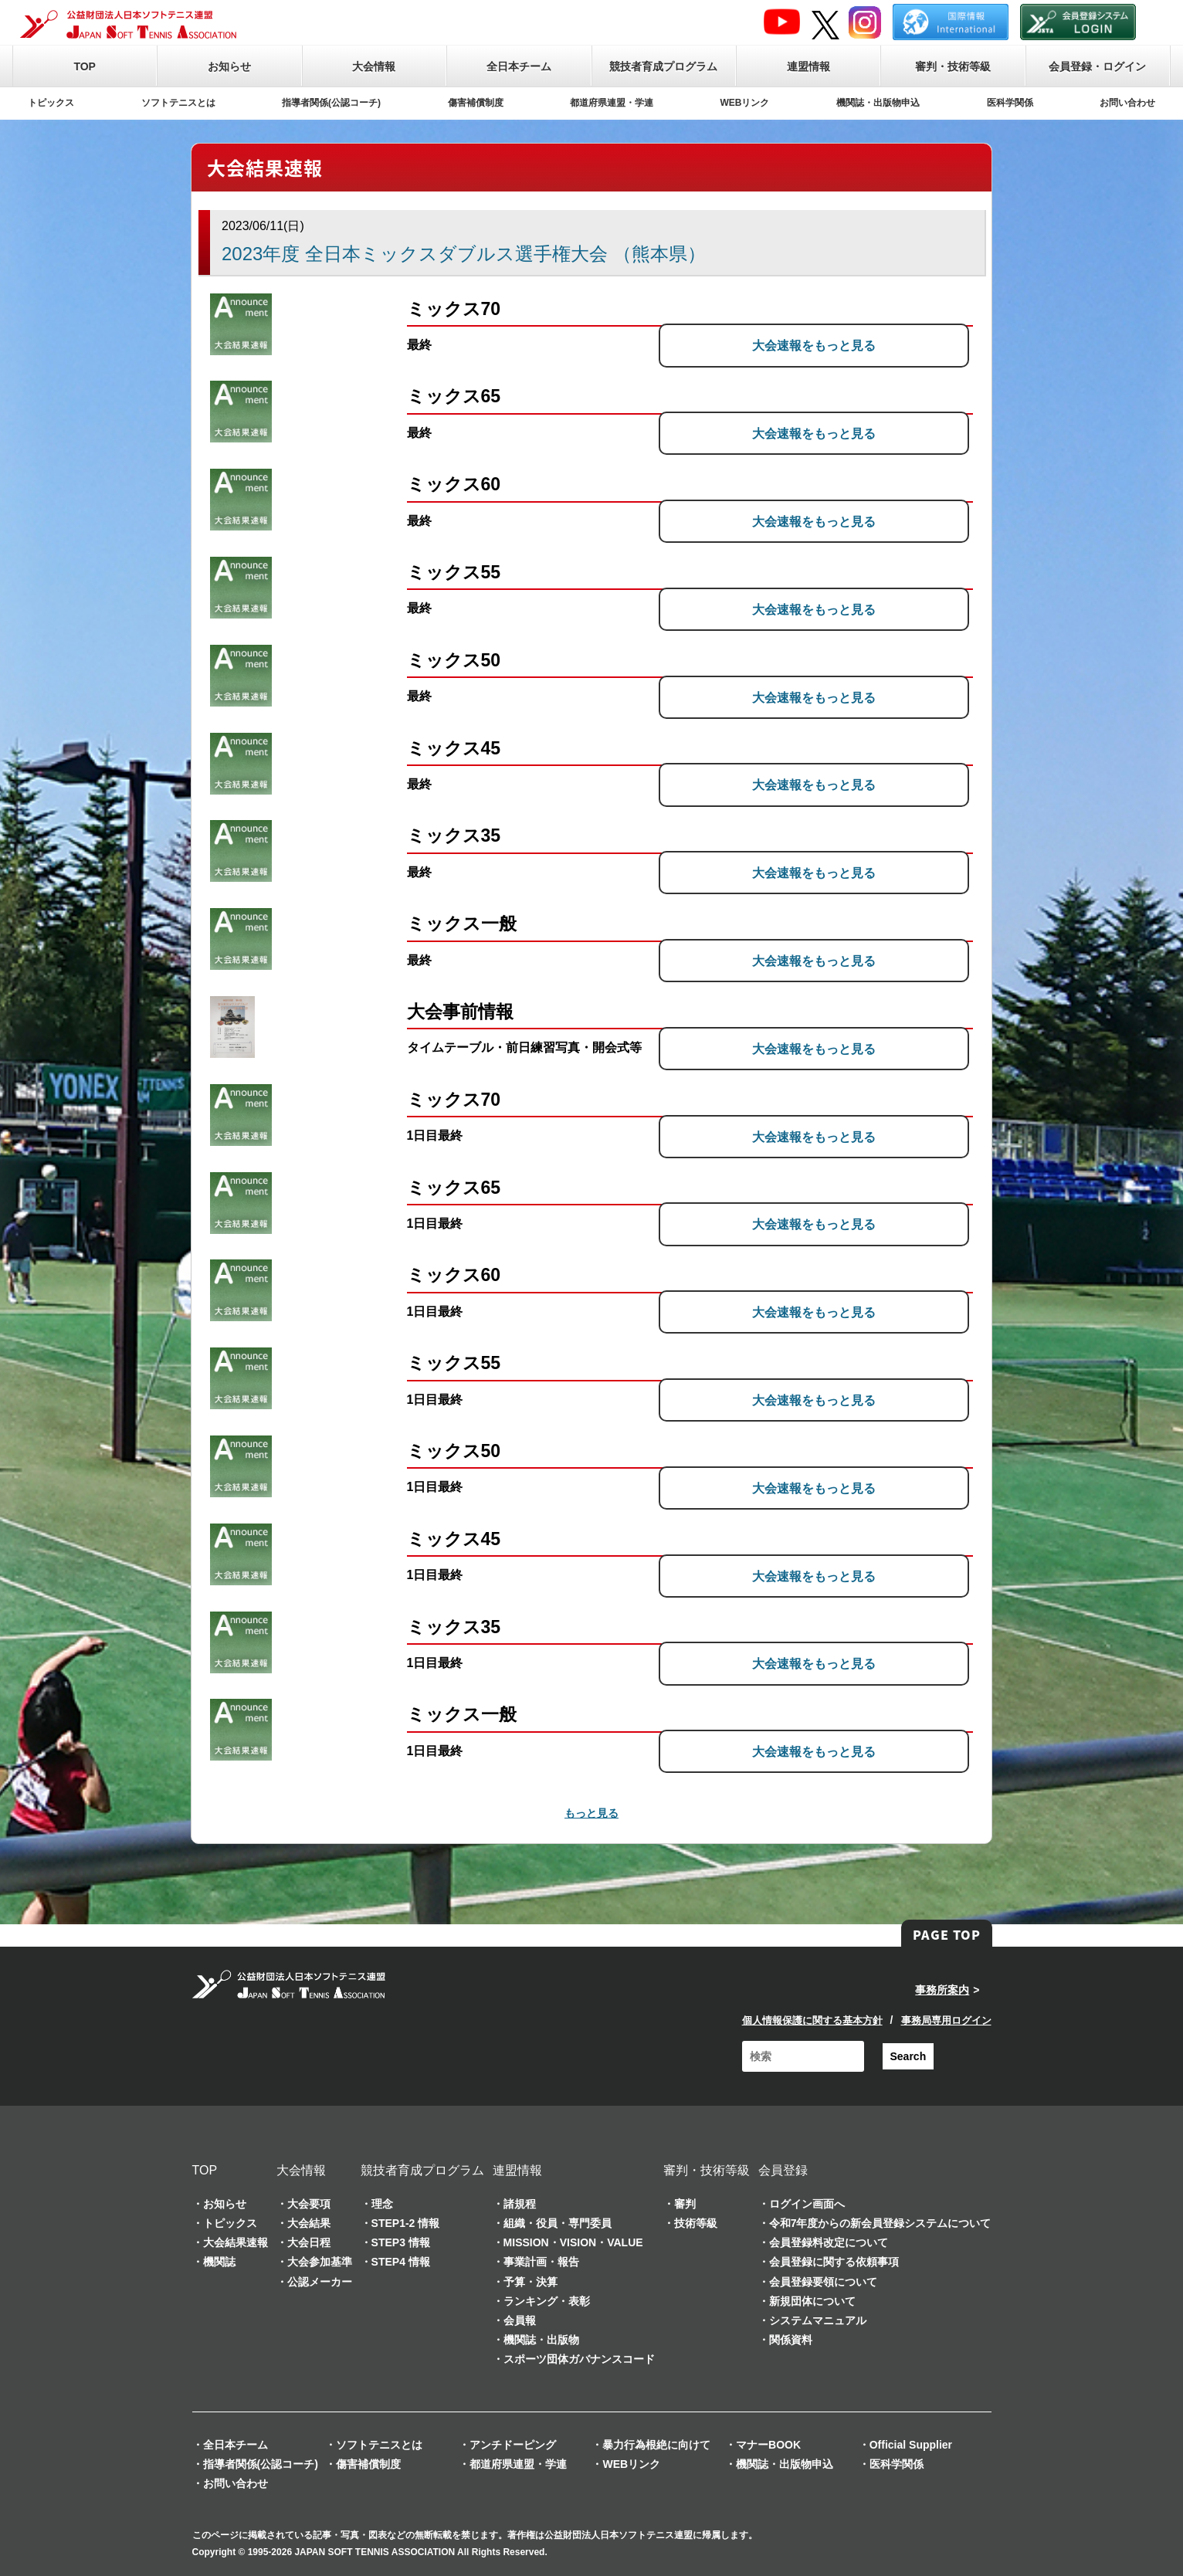 This screenshot has width=1183, height=2576. Describe the element at coordinates (880, 2223) in the screenshot. I see `令和7年度からの新会員登録システムについて` at that location.